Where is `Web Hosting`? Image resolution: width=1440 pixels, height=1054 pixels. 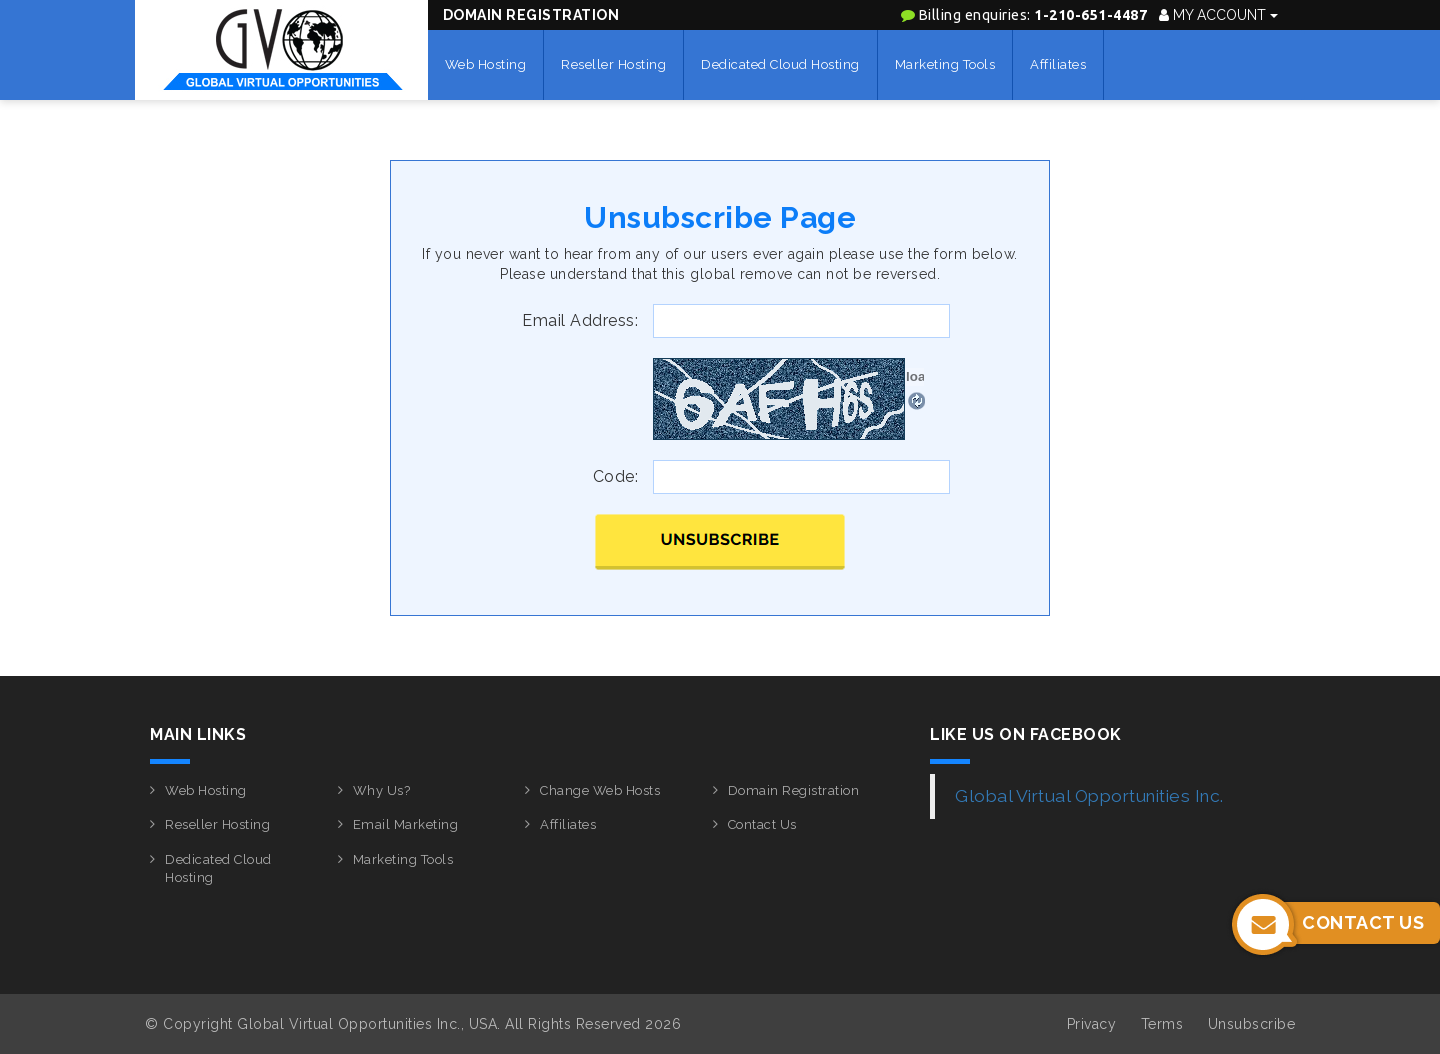 Web Hosting is located at coordinates (486, 64).